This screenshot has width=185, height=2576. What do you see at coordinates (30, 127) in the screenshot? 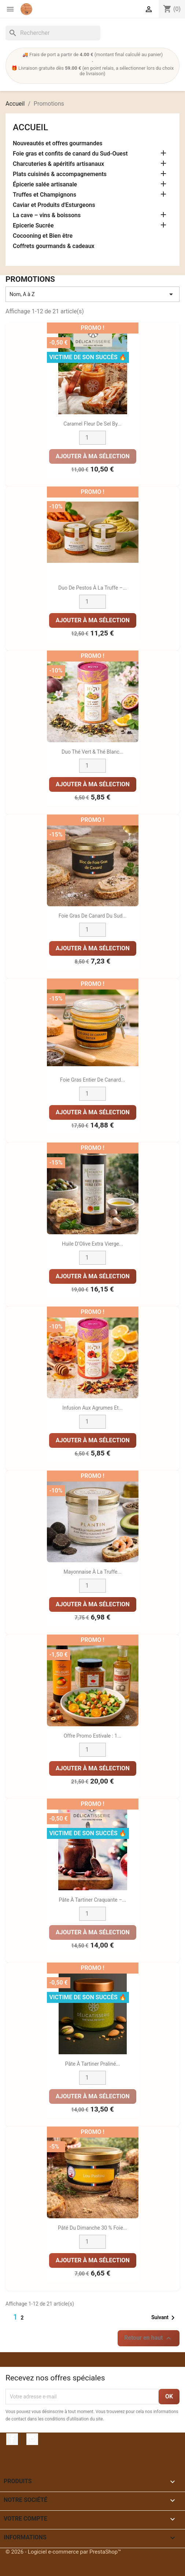
I see `Accueil` at bounding box center [30, 127].